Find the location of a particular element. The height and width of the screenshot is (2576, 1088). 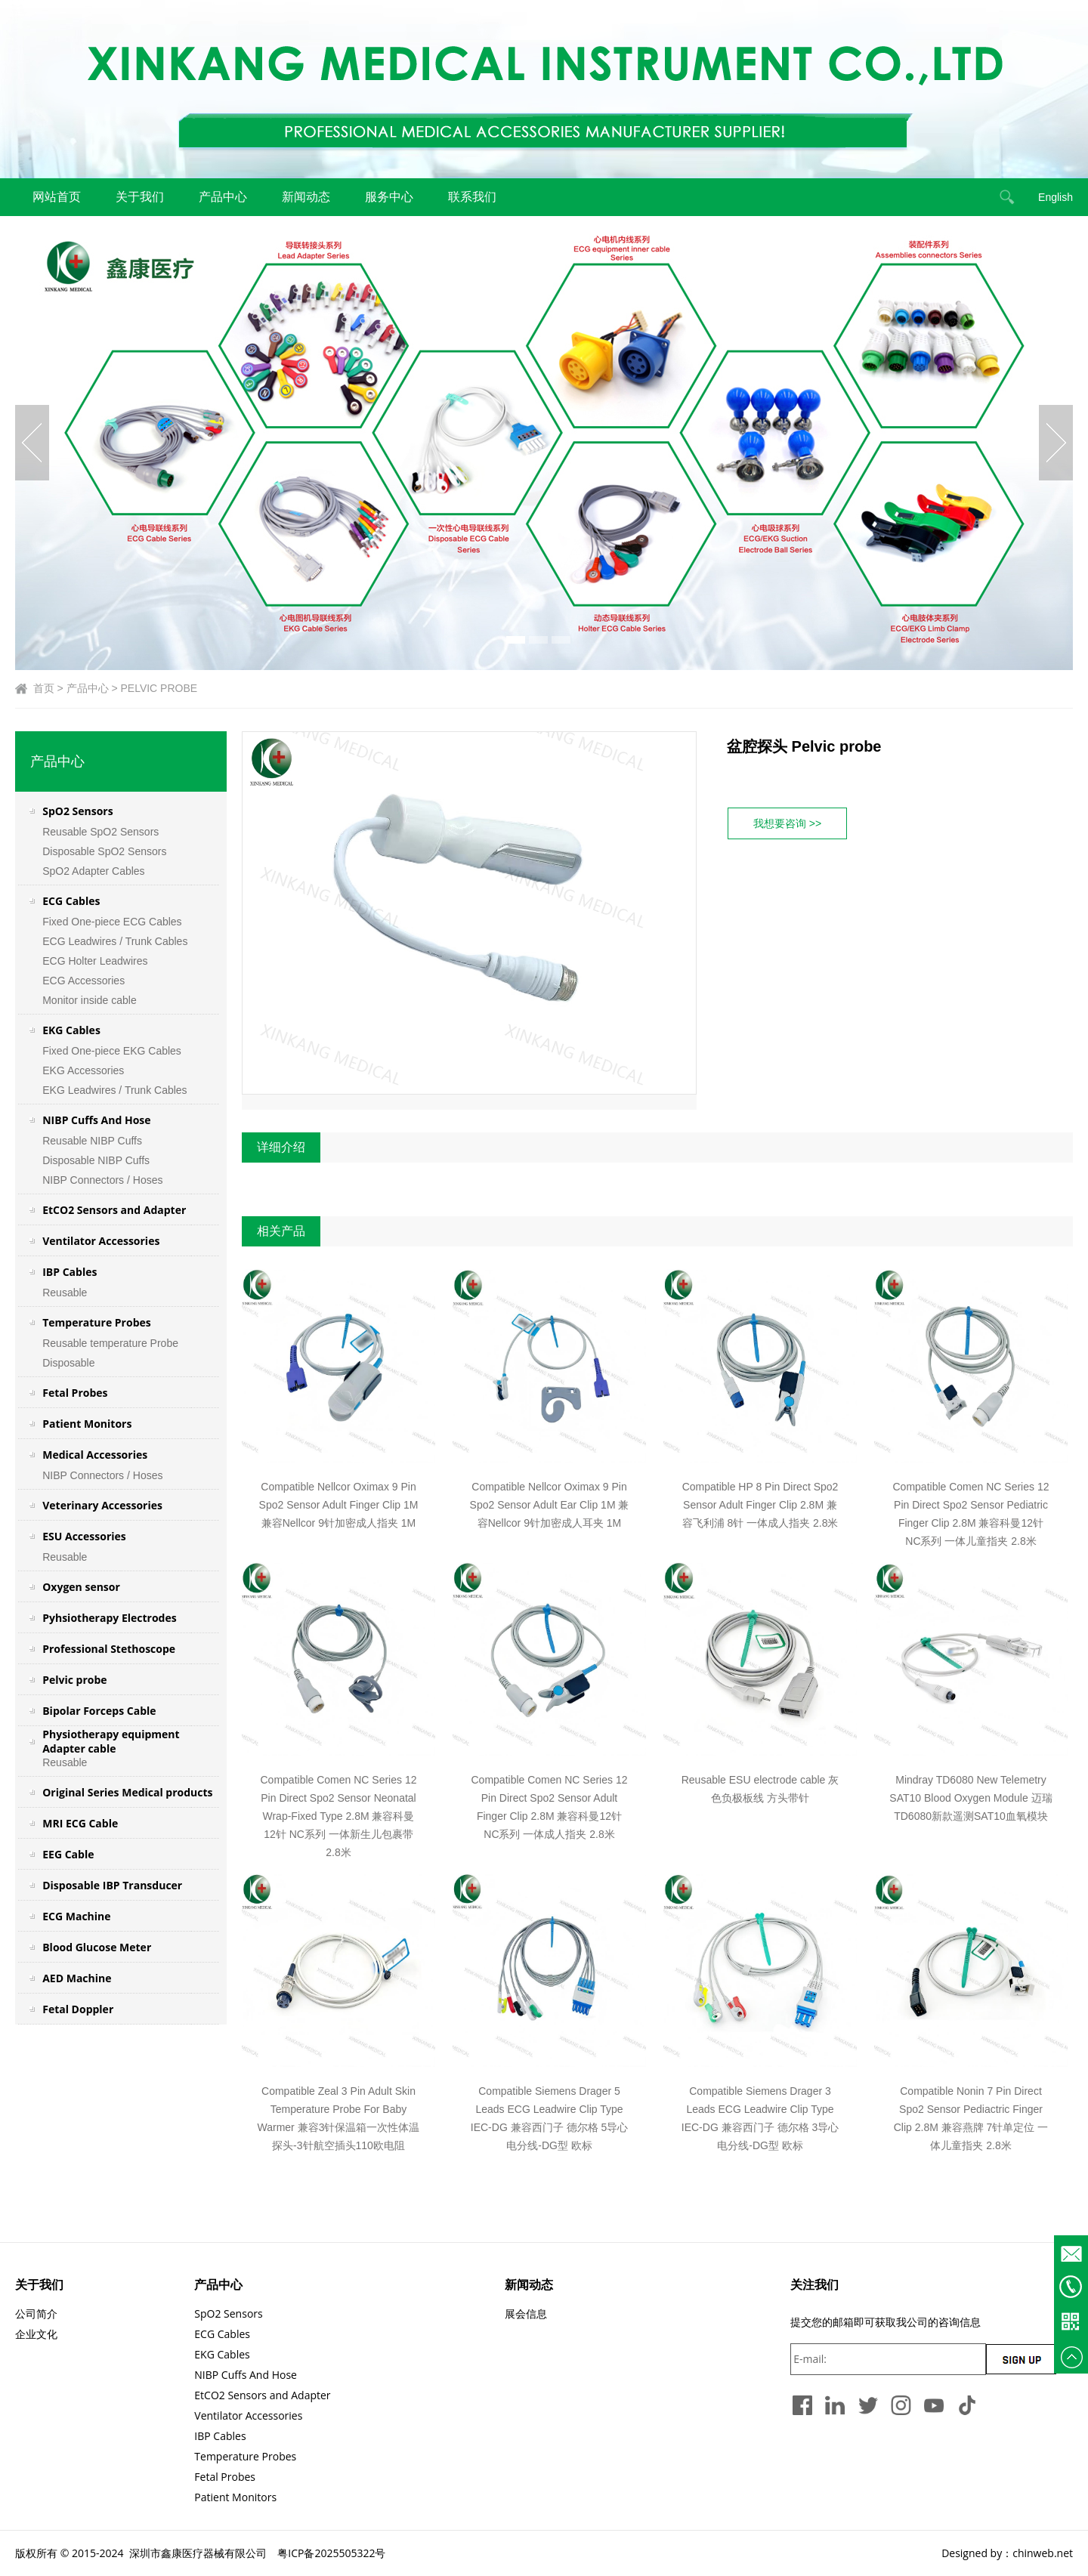

Reusable is located at coordinates (64, 1292).